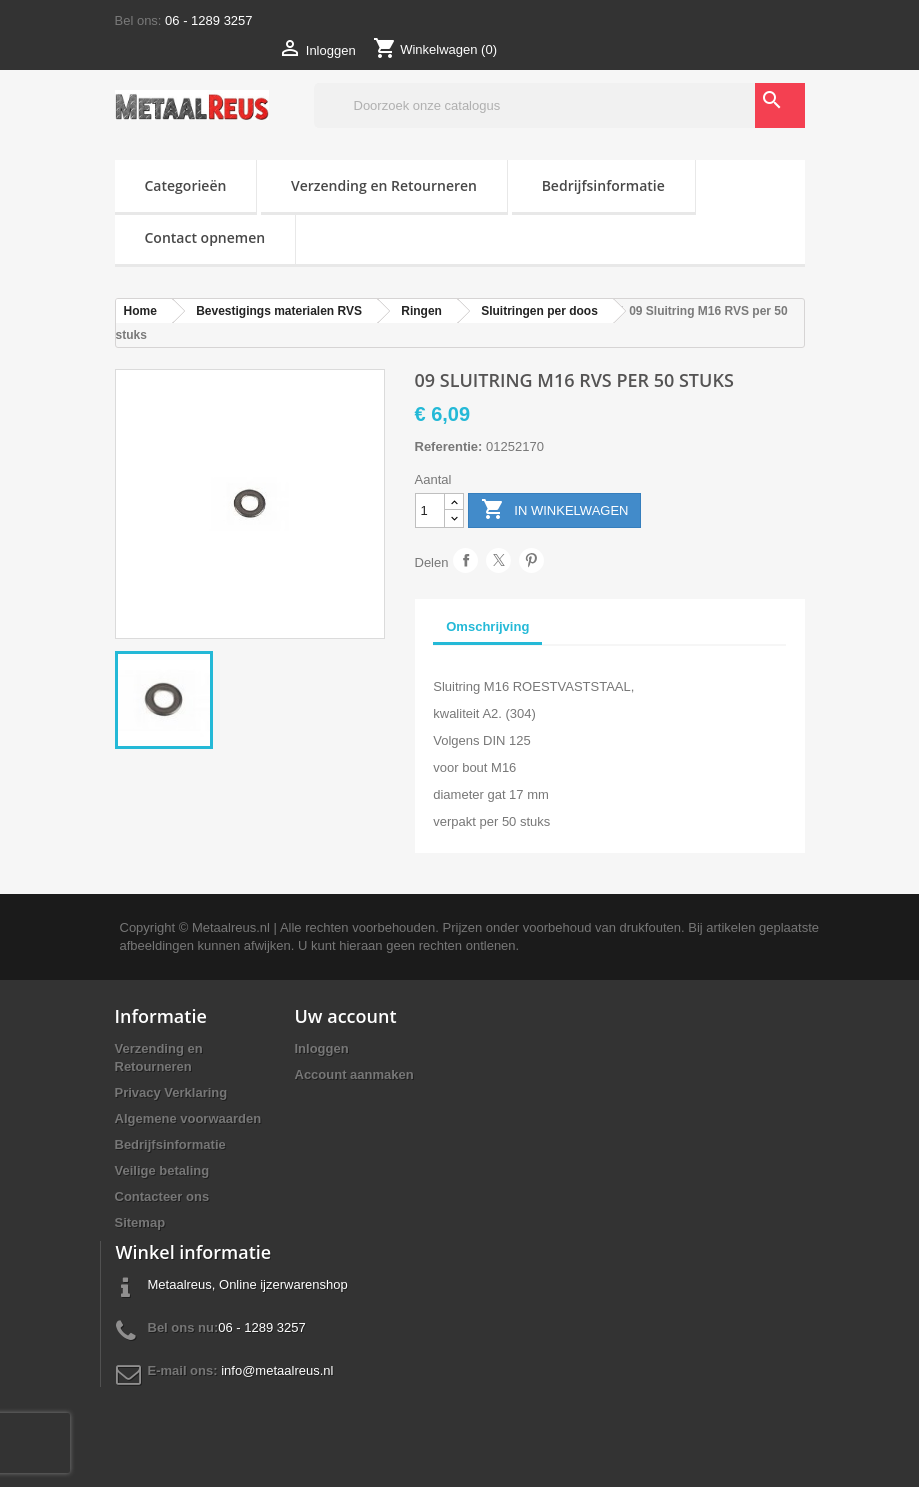 The width and height of the screenshot is (919, 1487). What do you see at coordinates (559, 105) in the screenshot?
I see `[Zoeken]` at bounding box center [559, 105].